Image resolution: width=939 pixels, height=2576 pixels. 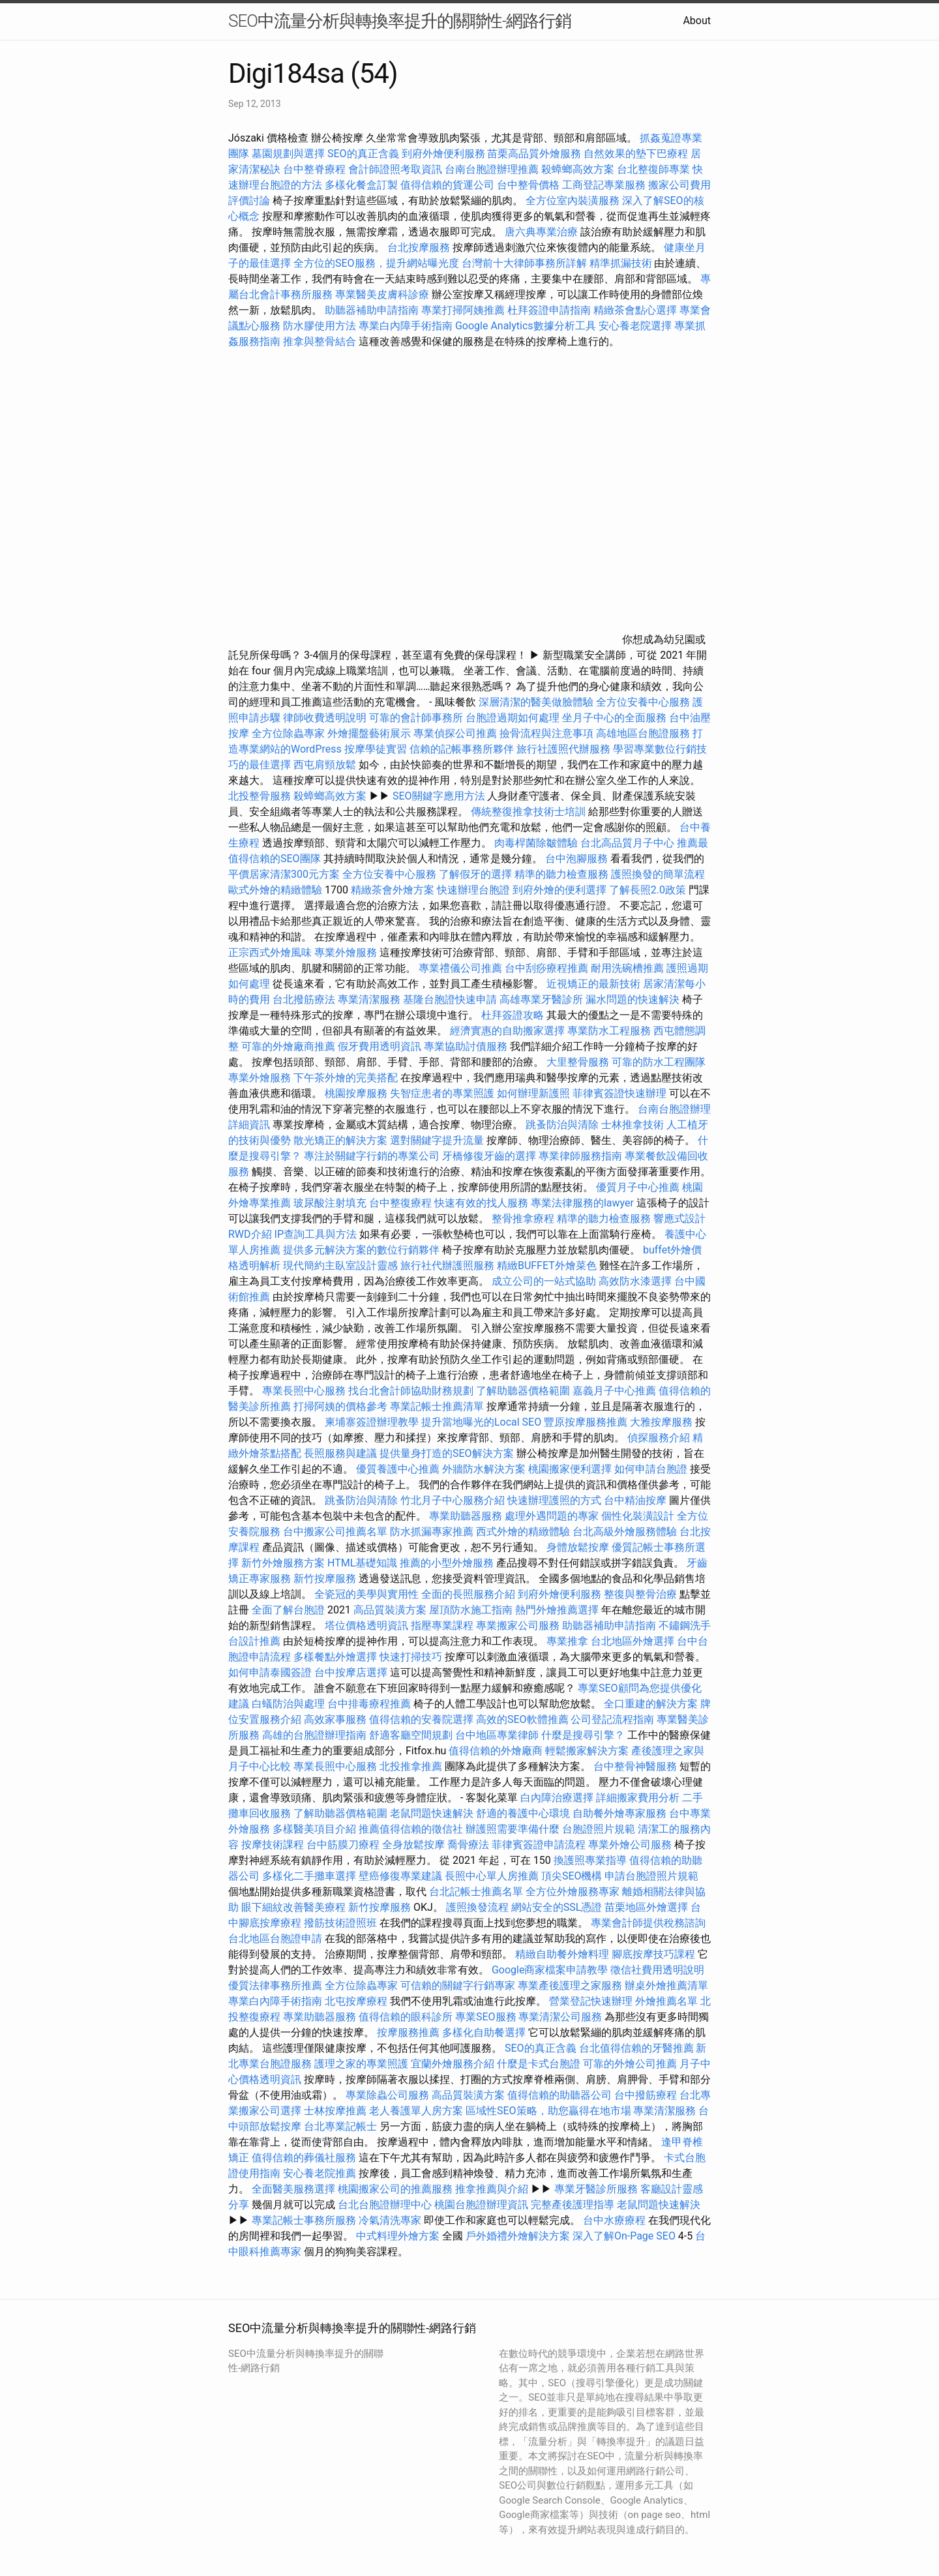 I want to click on 了解假牙的選擇, so click(x=475, y=874).